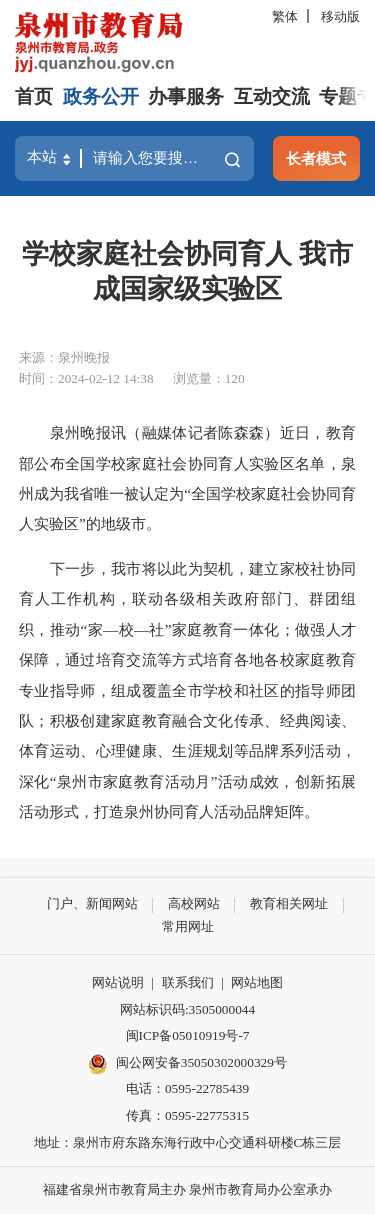 This screenshot has height=1214, width=375. Describe the element at coordinates (285, 16) in the screenshot. I see `繁体` at that location.